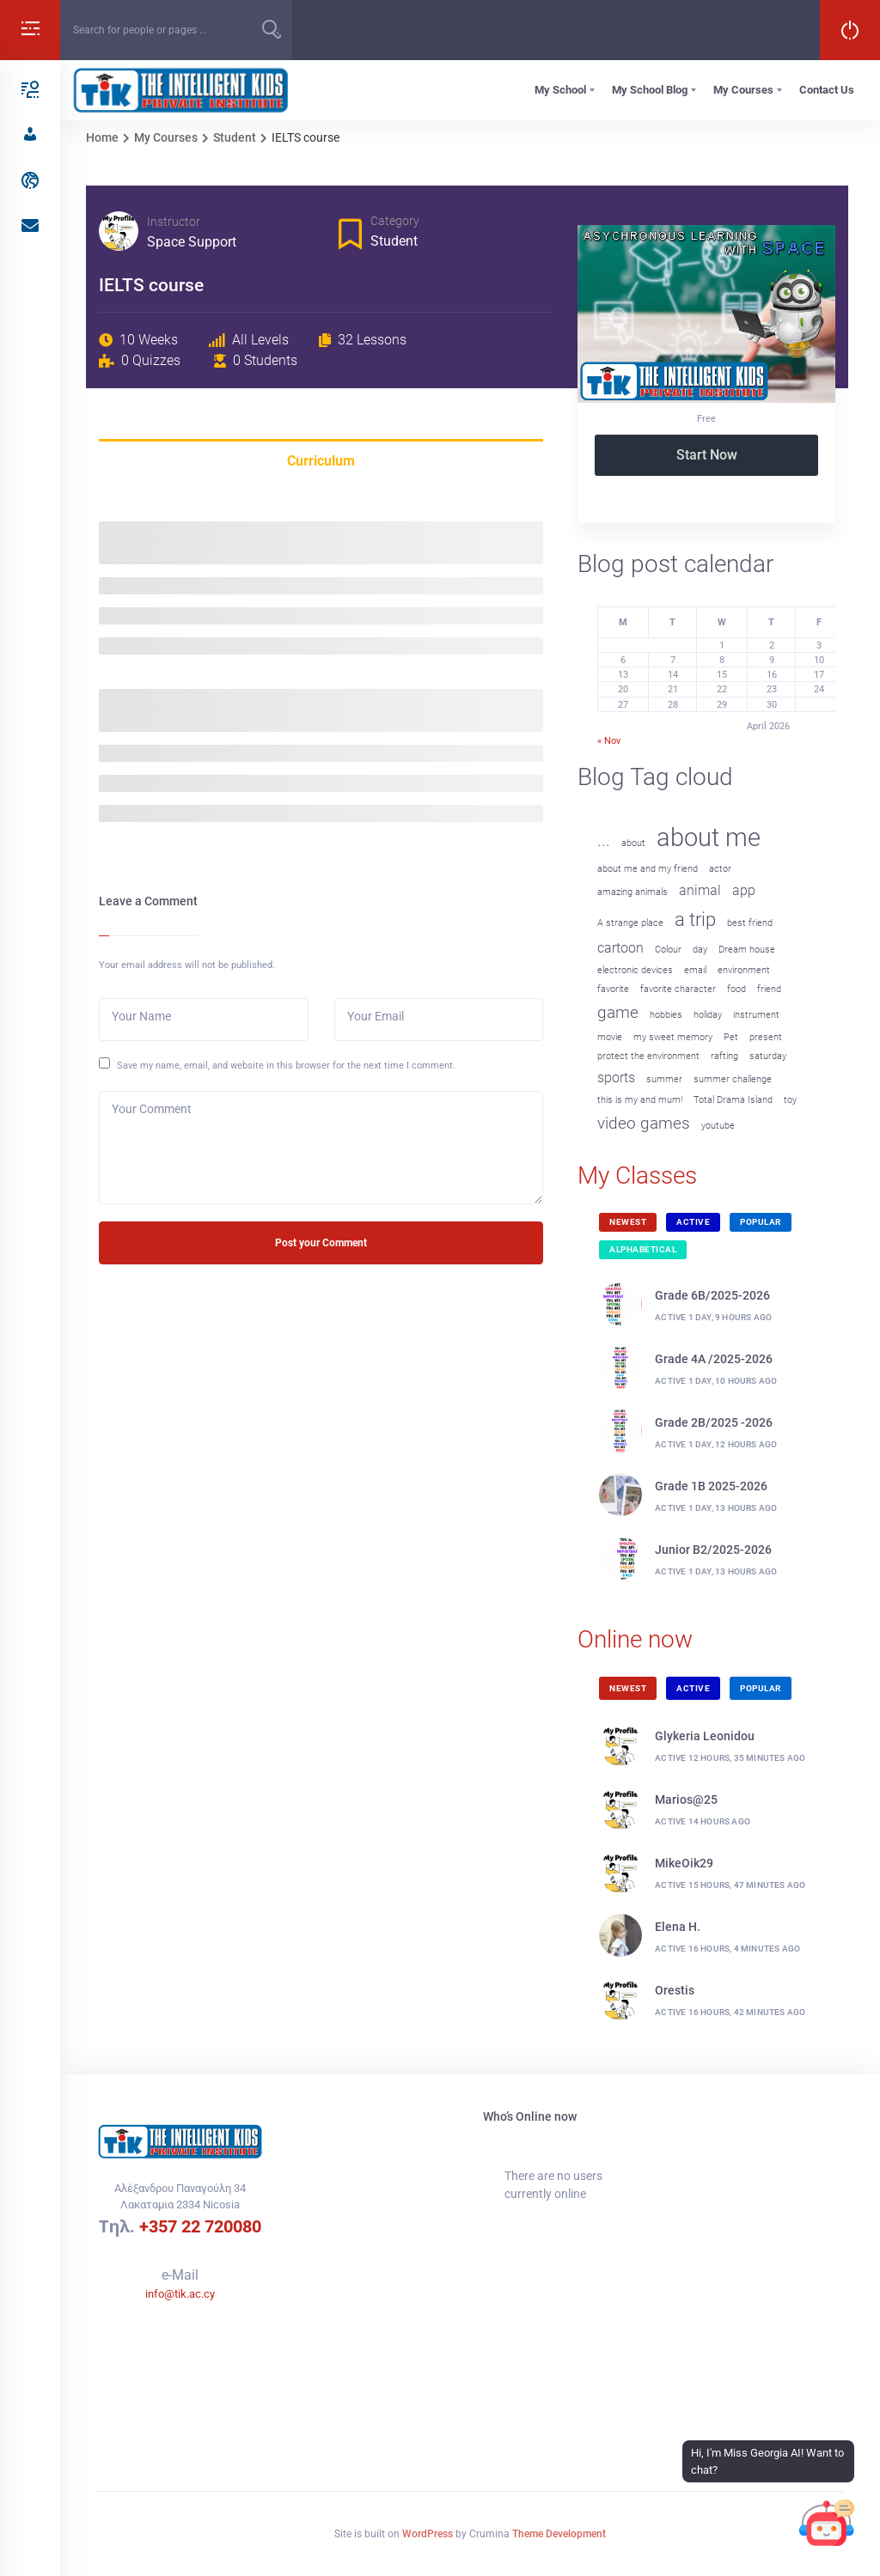 This screenshot has height=2576, width=880. What do you see at coordinates (635, 1639) in the screenshot?
I see `Online now` at bounding box center [635, 1639].